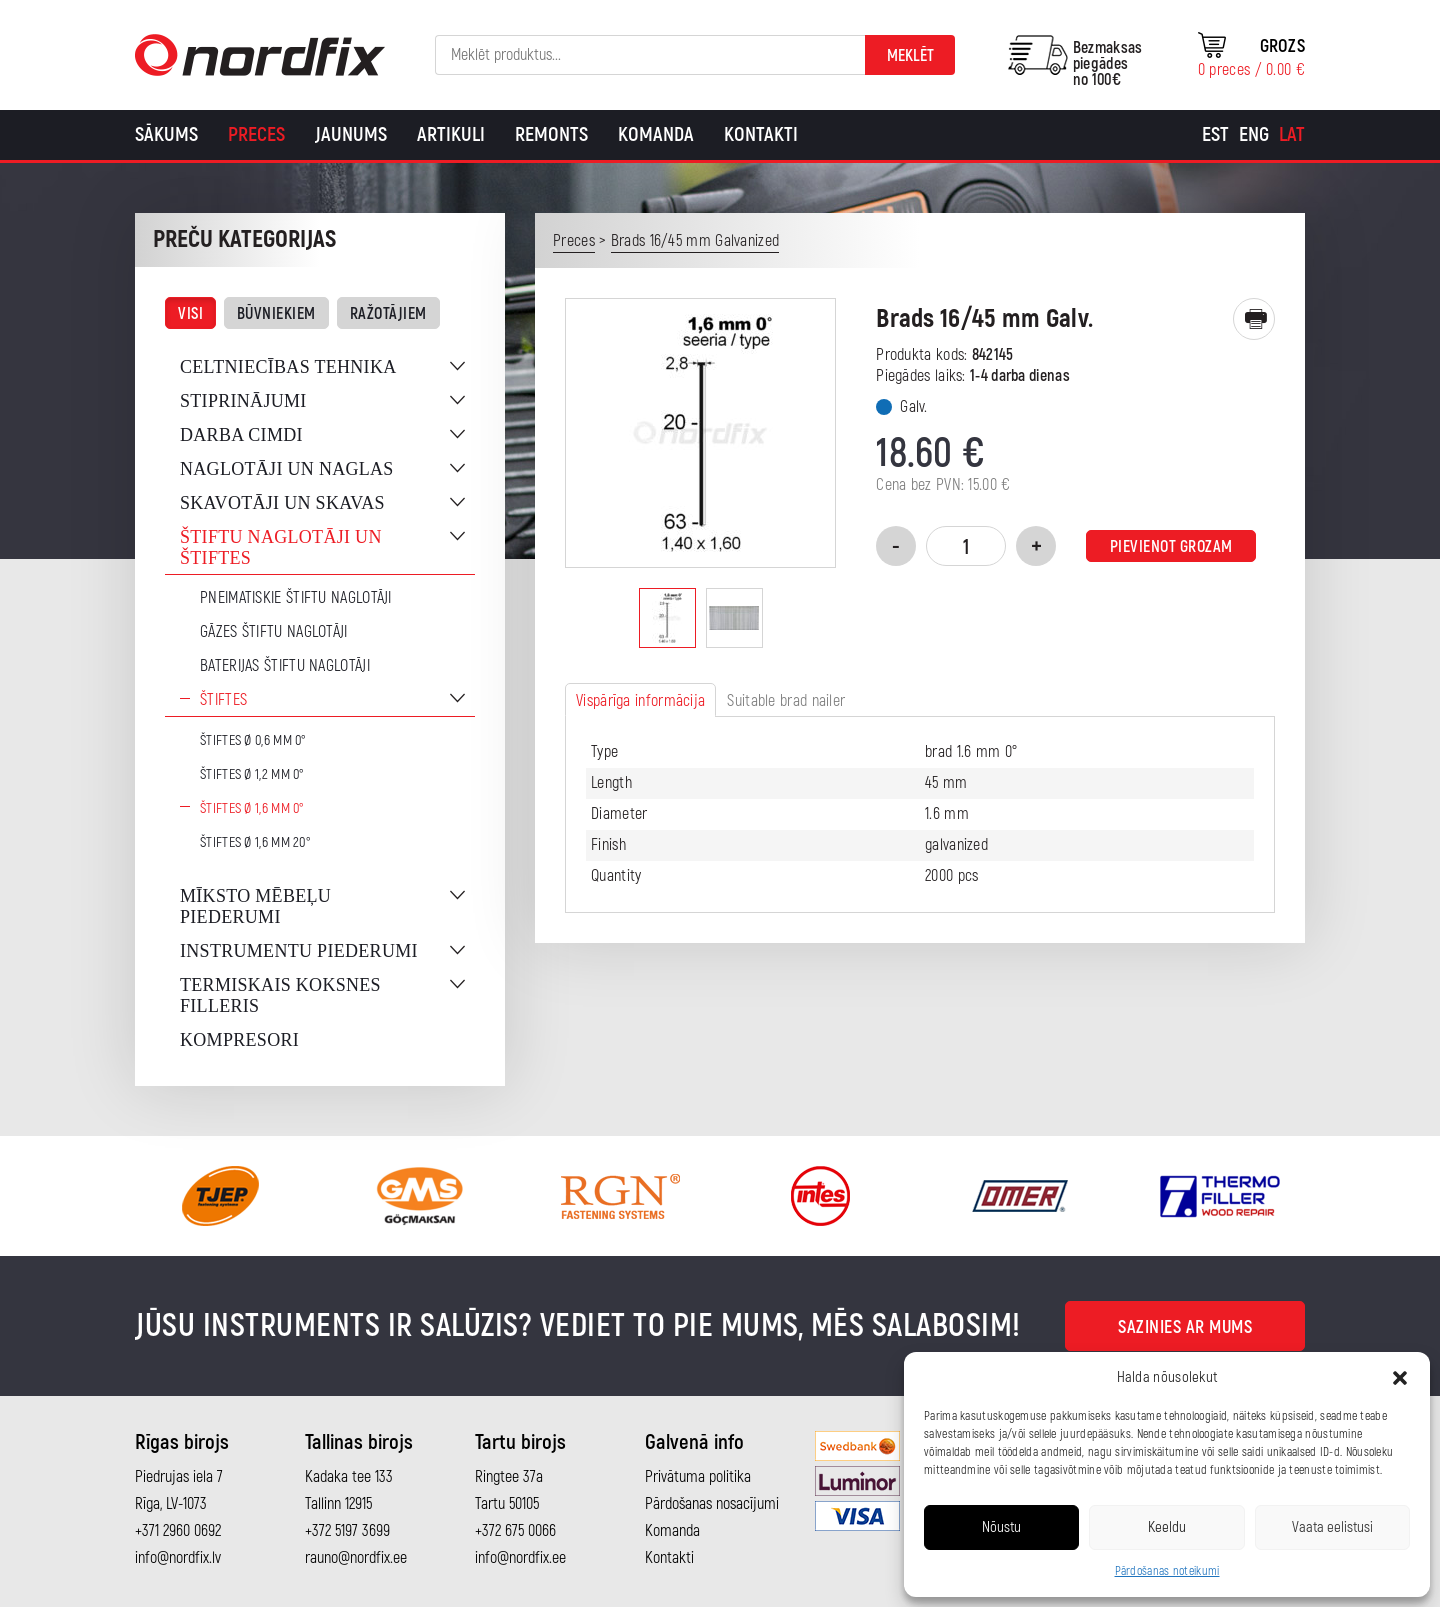  Describe the element at coordinates (296, 598) in the screenshot. I see `Pneimatiskie štiftu naglotāji` at that location.